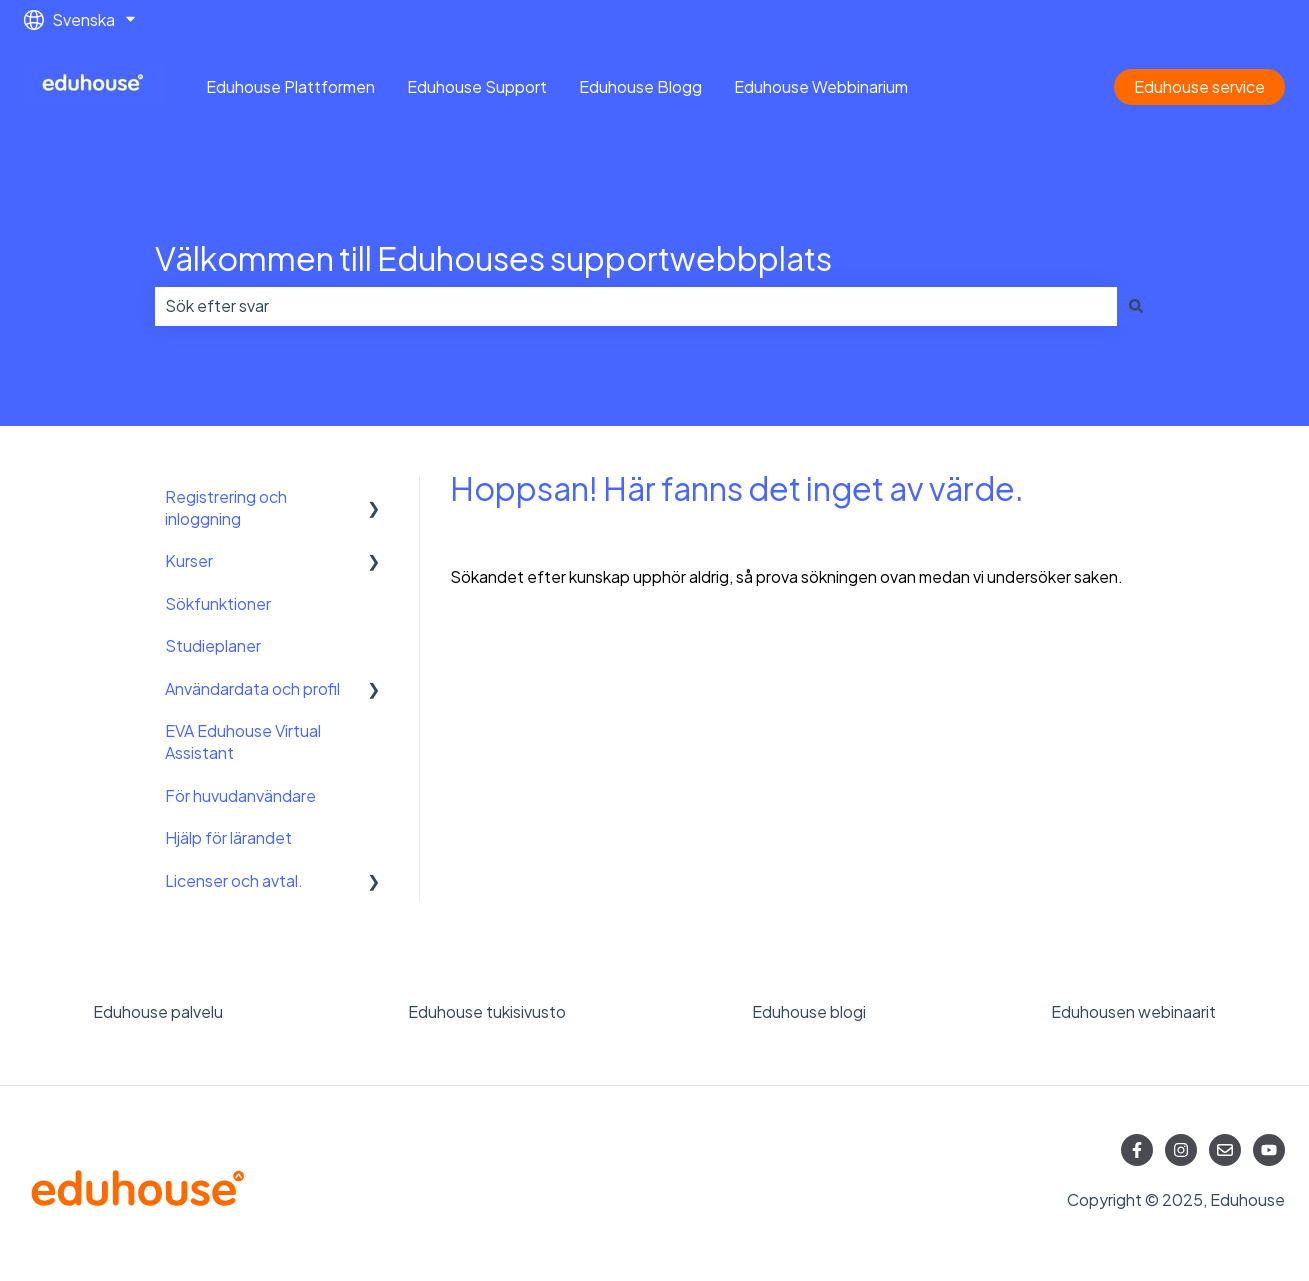 This screenshot has width=1309, height=1281. What do you see at coordinates (493, 258) in the screenshot?
I see `Välkommen till Eduhouses supportwebbplats` at bounding box center [493, 258].